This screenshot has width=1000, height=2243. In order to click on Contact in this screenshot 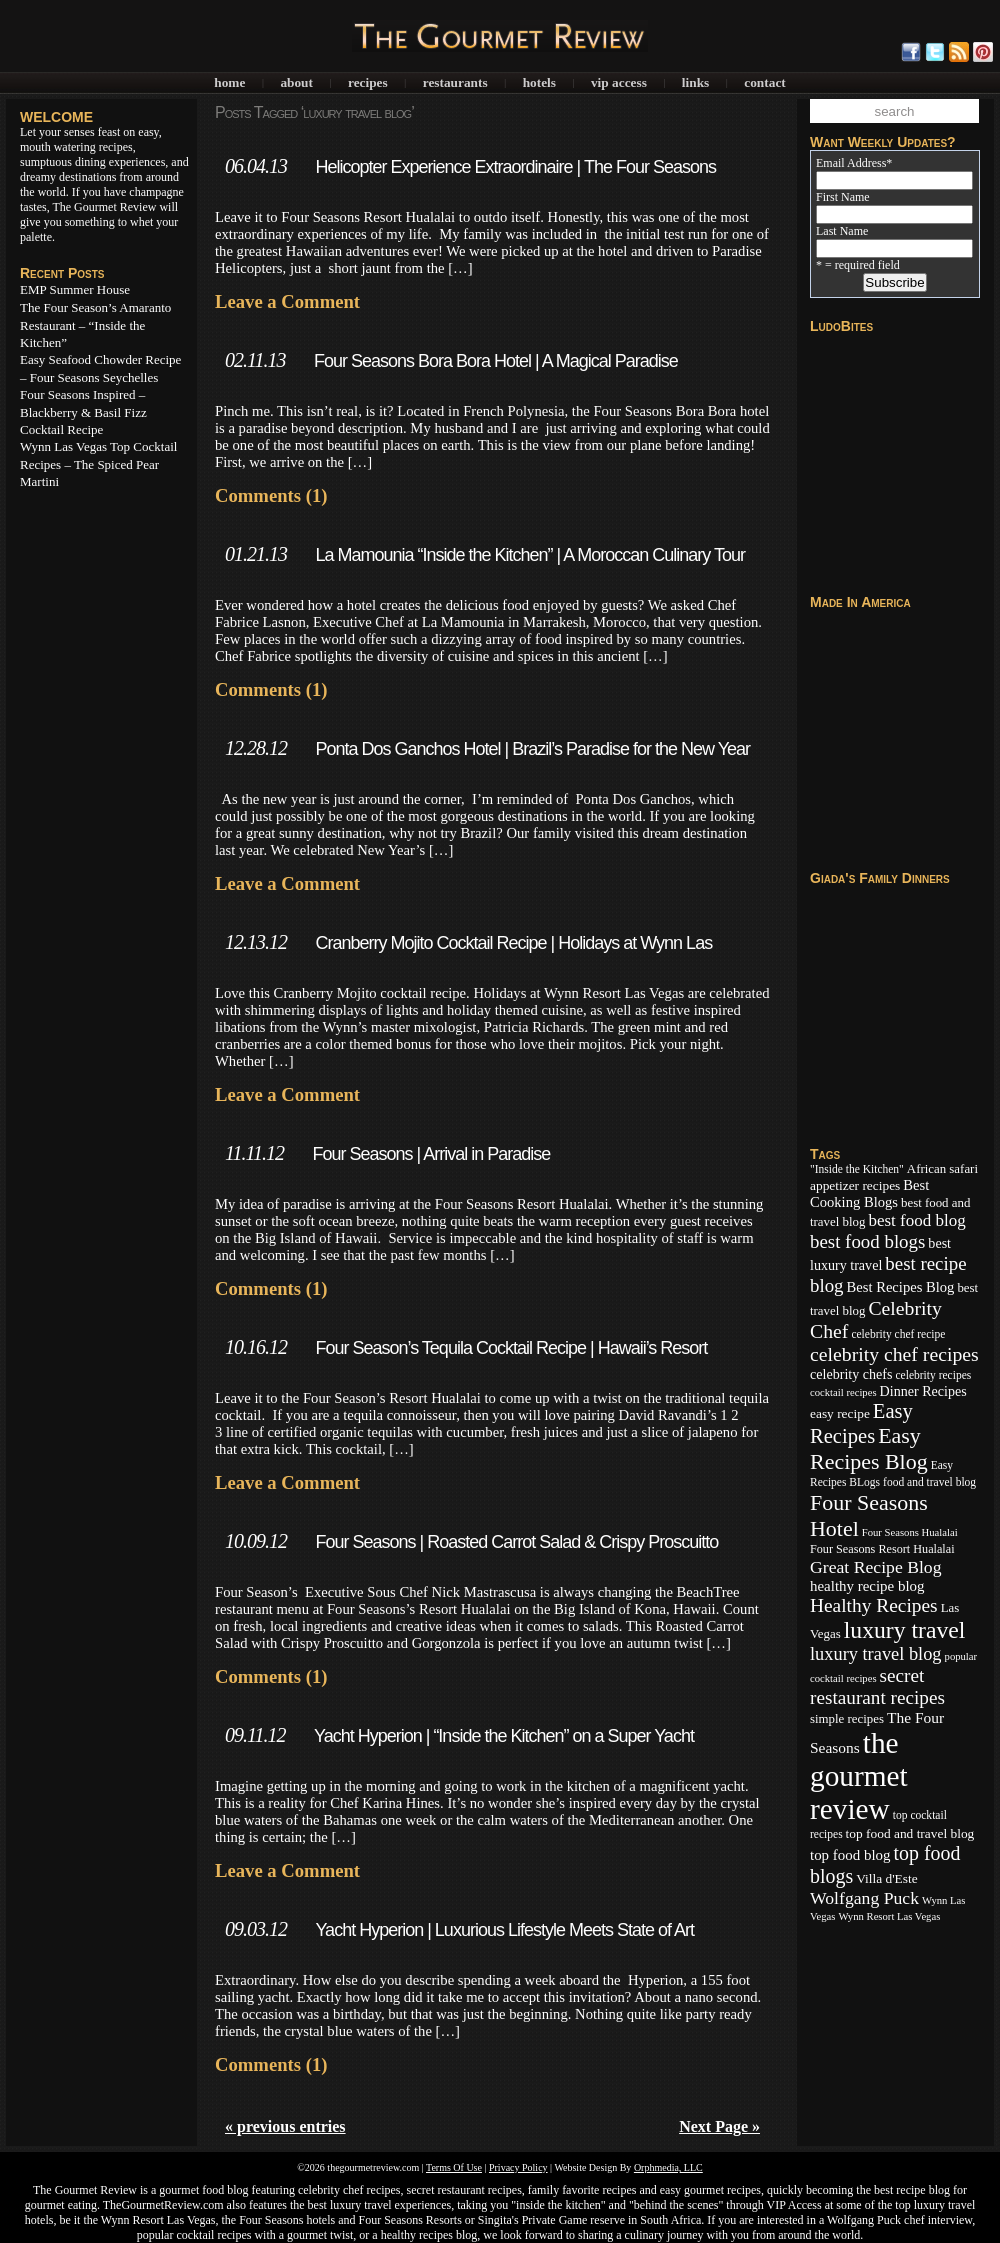, I will do `click(764, 82)`.